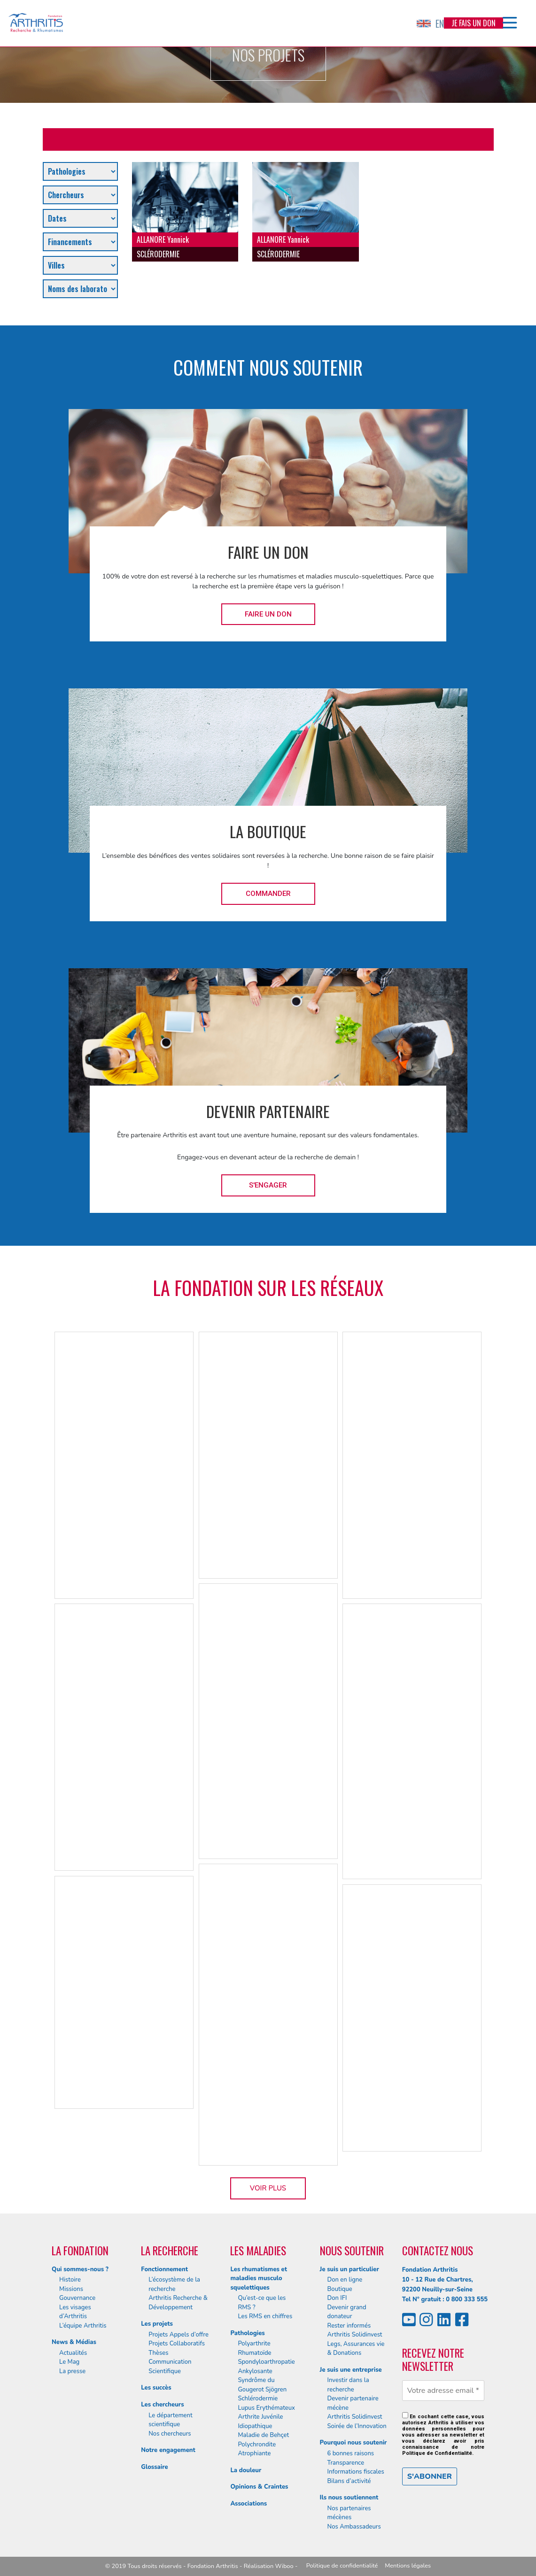  I want to click on Informations fiscales, so click(355, 2472).